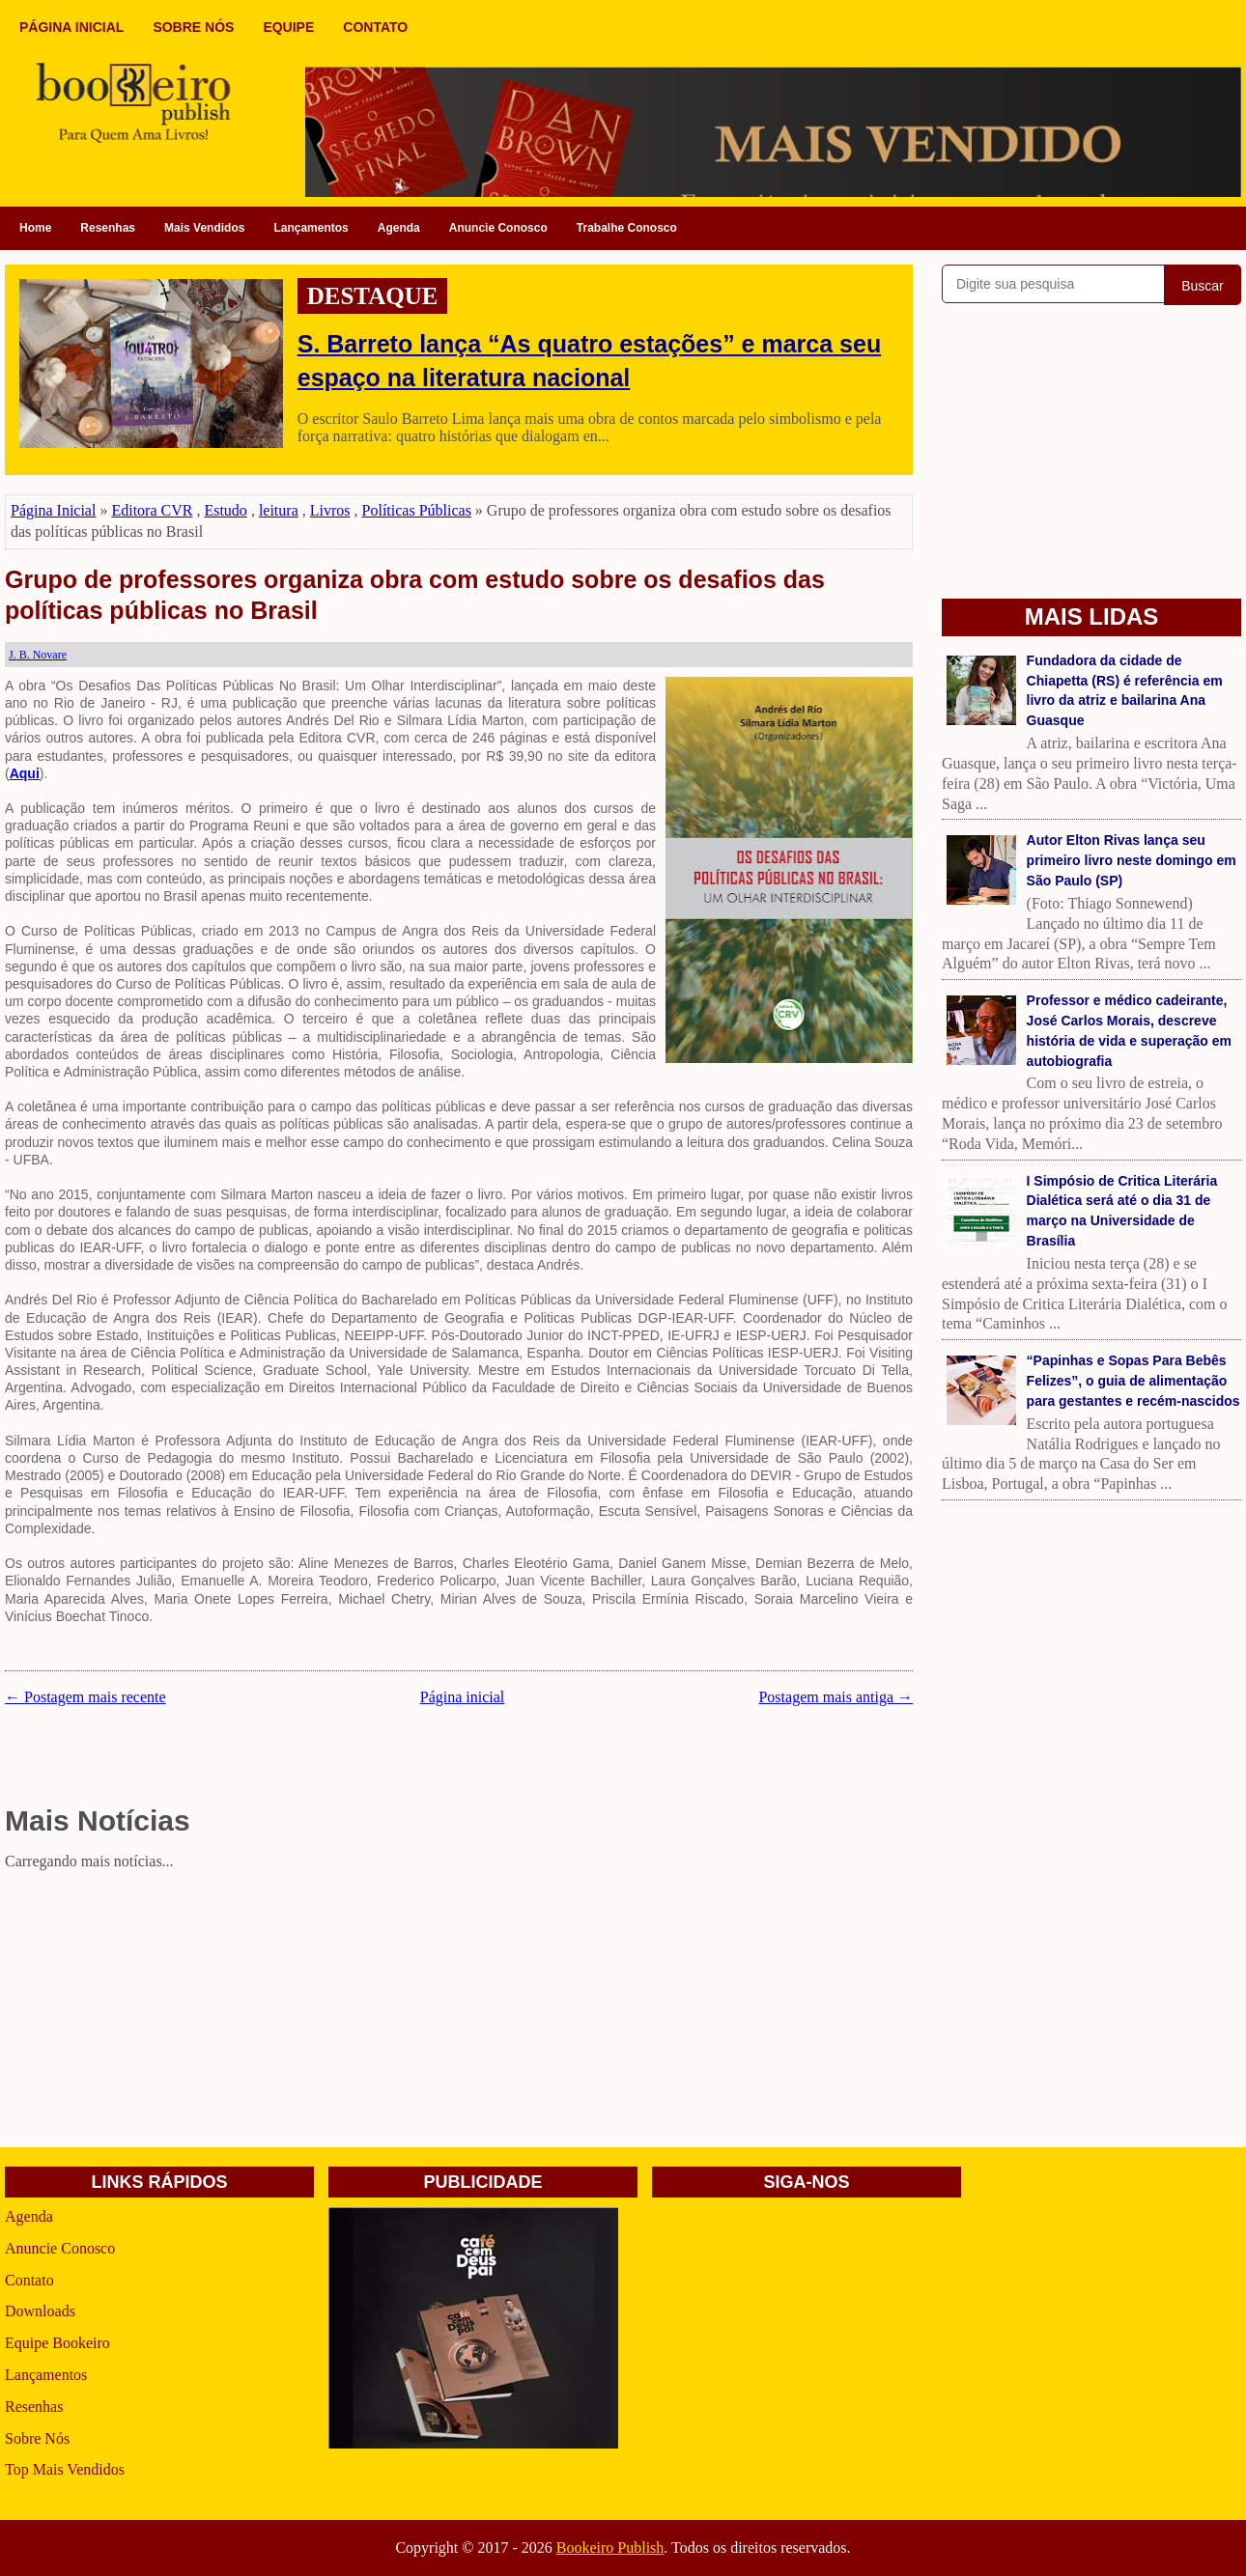  Describe the element at coordinates (415, 595) in the screenshot. I see `Grupo de professores organiza obra com estudo sobre os desafios das políticas públicas no Brasil` at that location.